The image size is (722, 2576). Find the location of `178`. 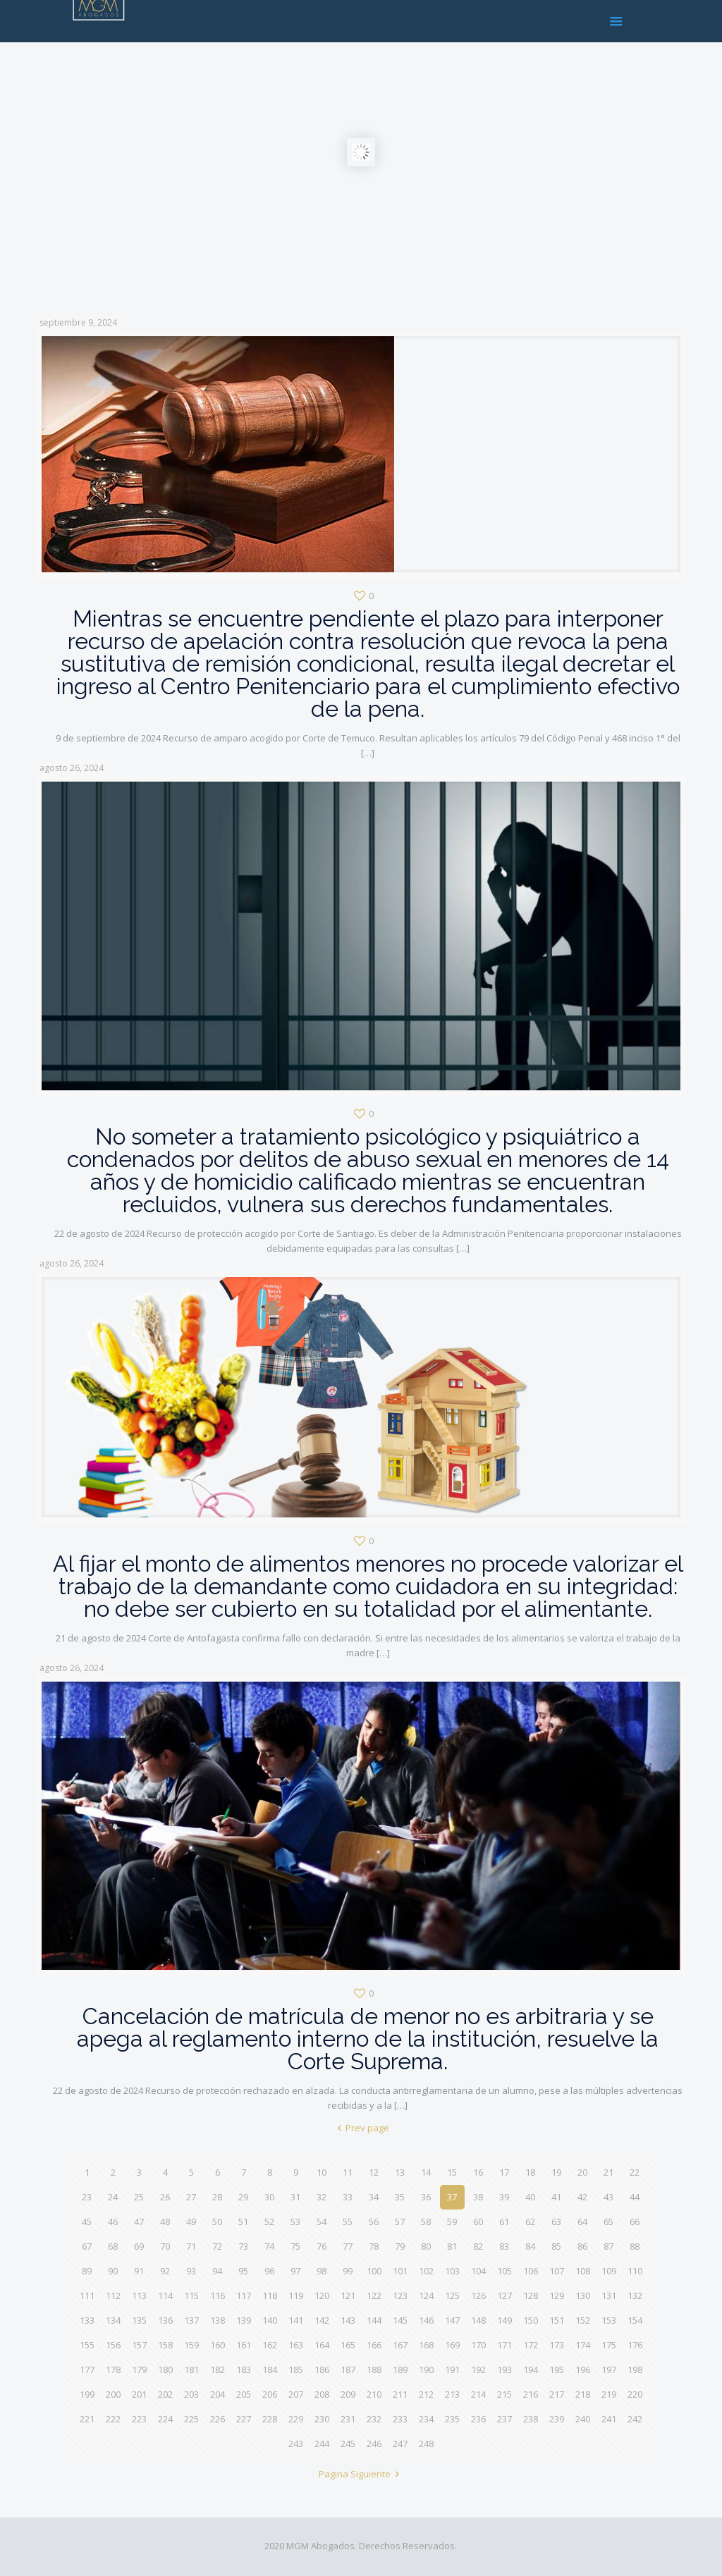

178 is located at coordinates (113, 2369).